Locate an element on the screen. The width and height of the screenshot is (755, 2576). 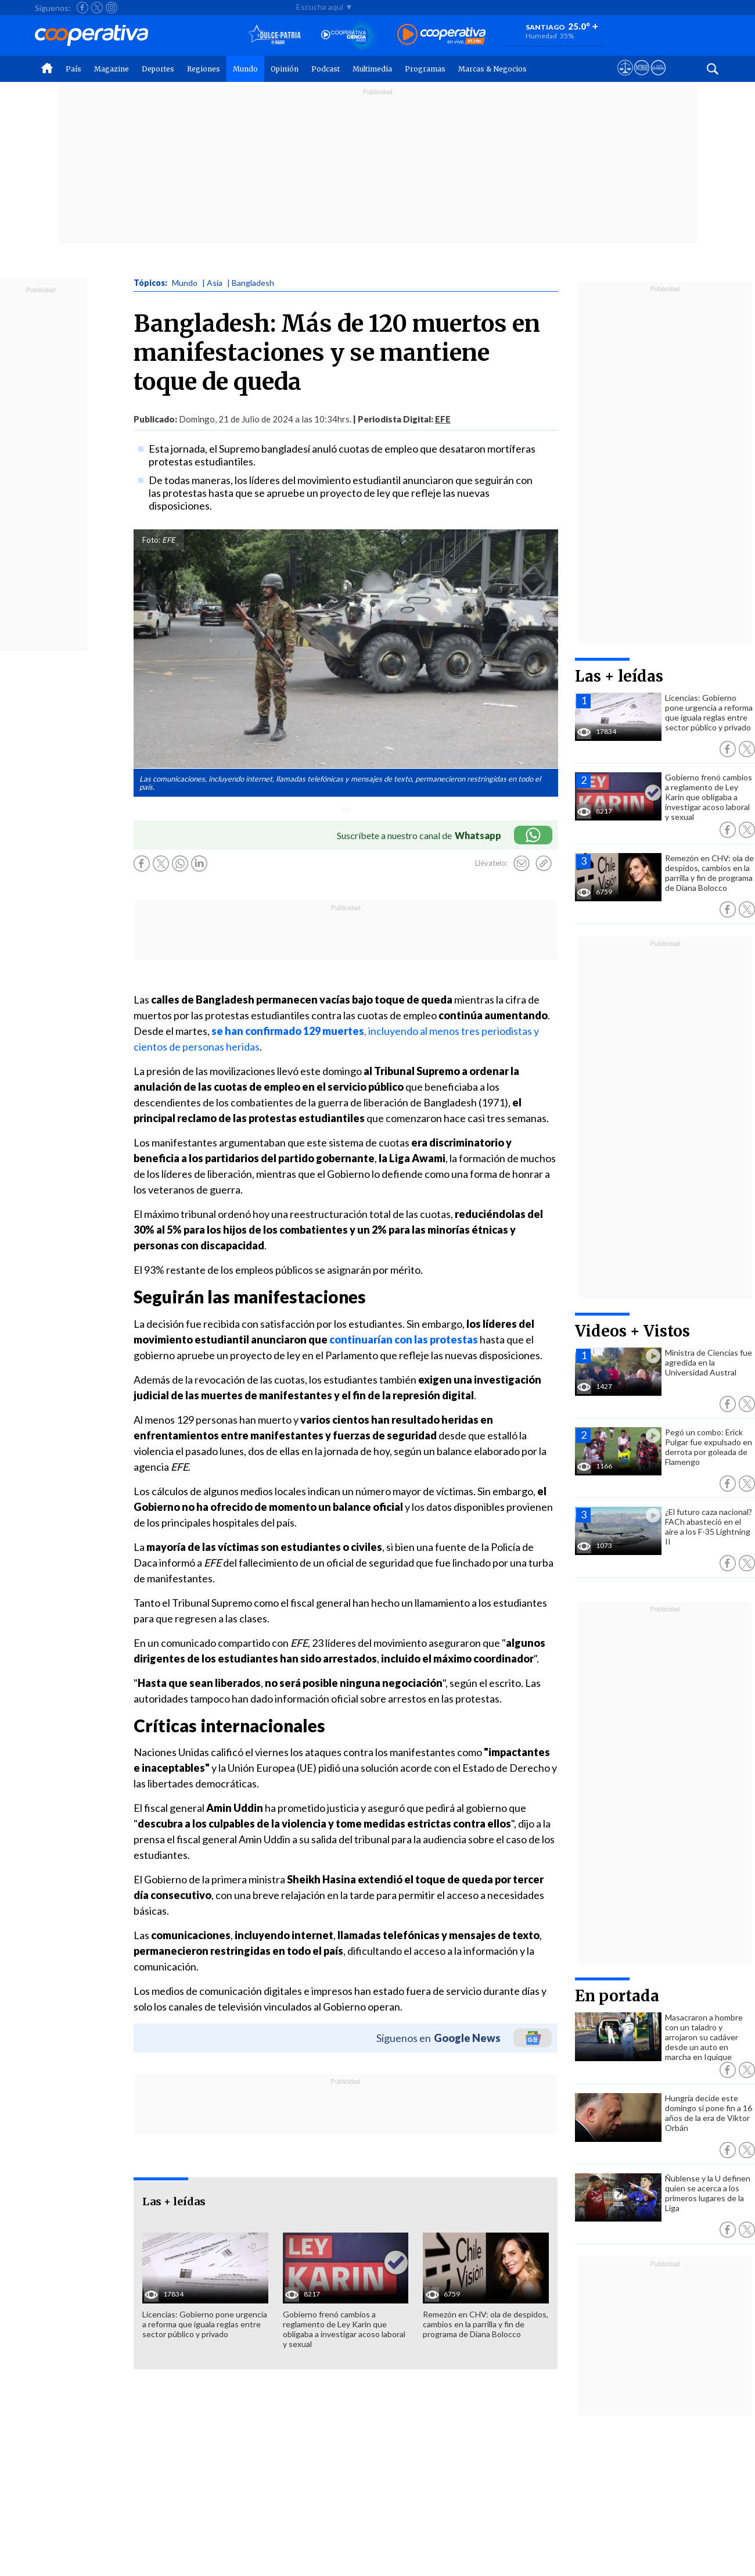
Marcas & Negocios is located at coordinates (492, 69).